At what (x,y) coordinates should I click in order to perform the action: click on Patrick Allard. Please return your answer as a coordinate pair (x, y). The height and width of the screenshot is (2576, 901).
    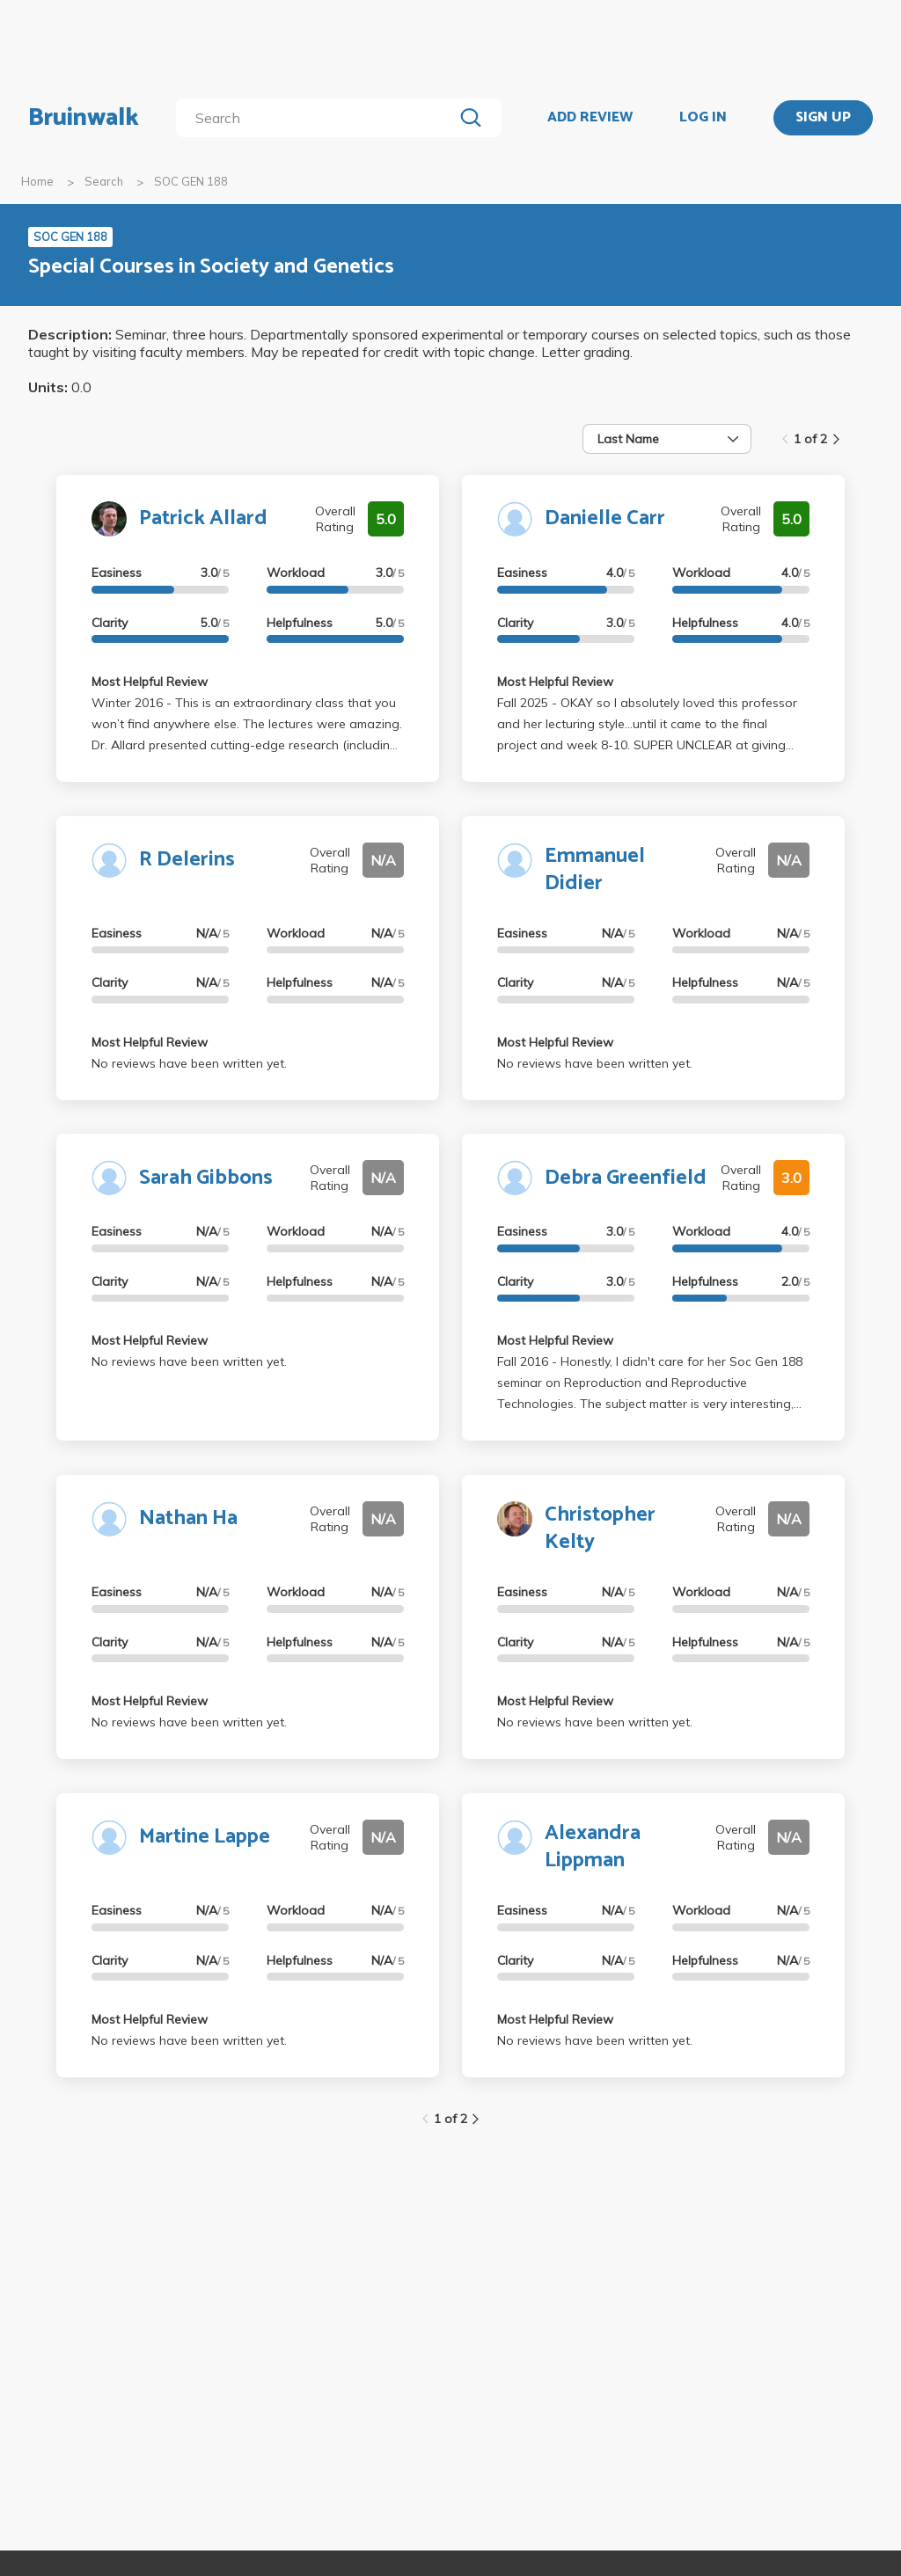
    Looking at the image, I should click on (203, 518).